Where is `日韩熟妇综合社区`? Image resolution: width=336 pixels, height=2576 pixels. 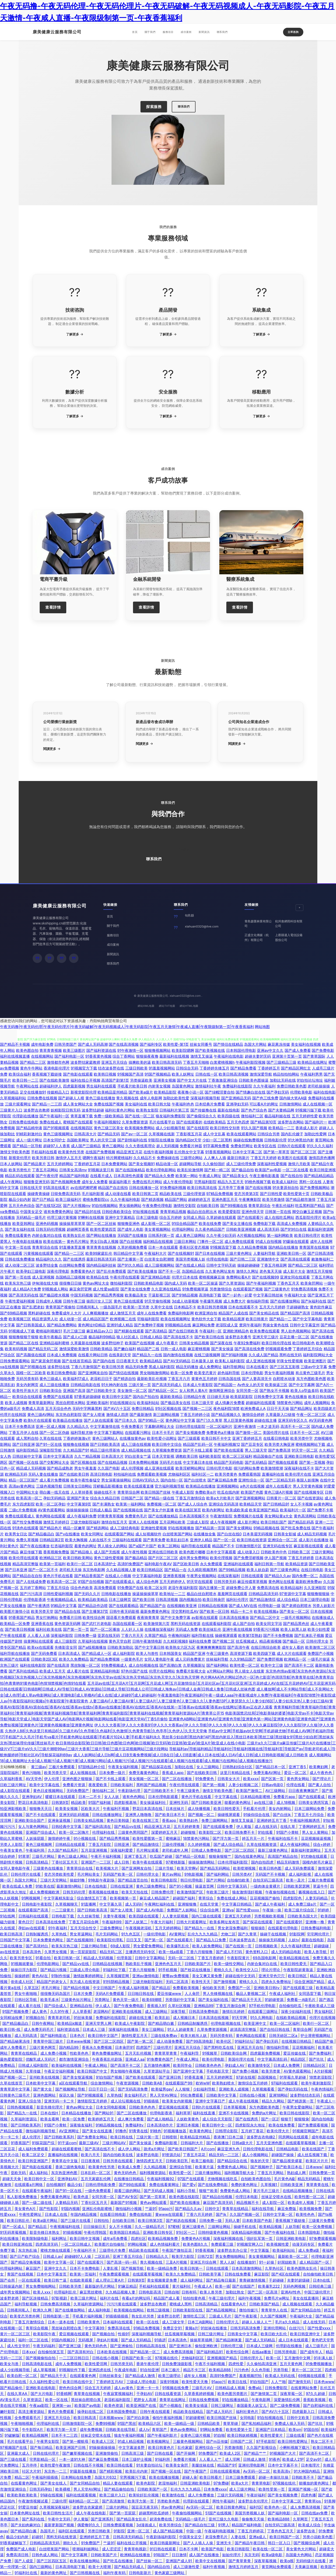 日韩熟妇综合社区 is located at coordinates (237, 1766).